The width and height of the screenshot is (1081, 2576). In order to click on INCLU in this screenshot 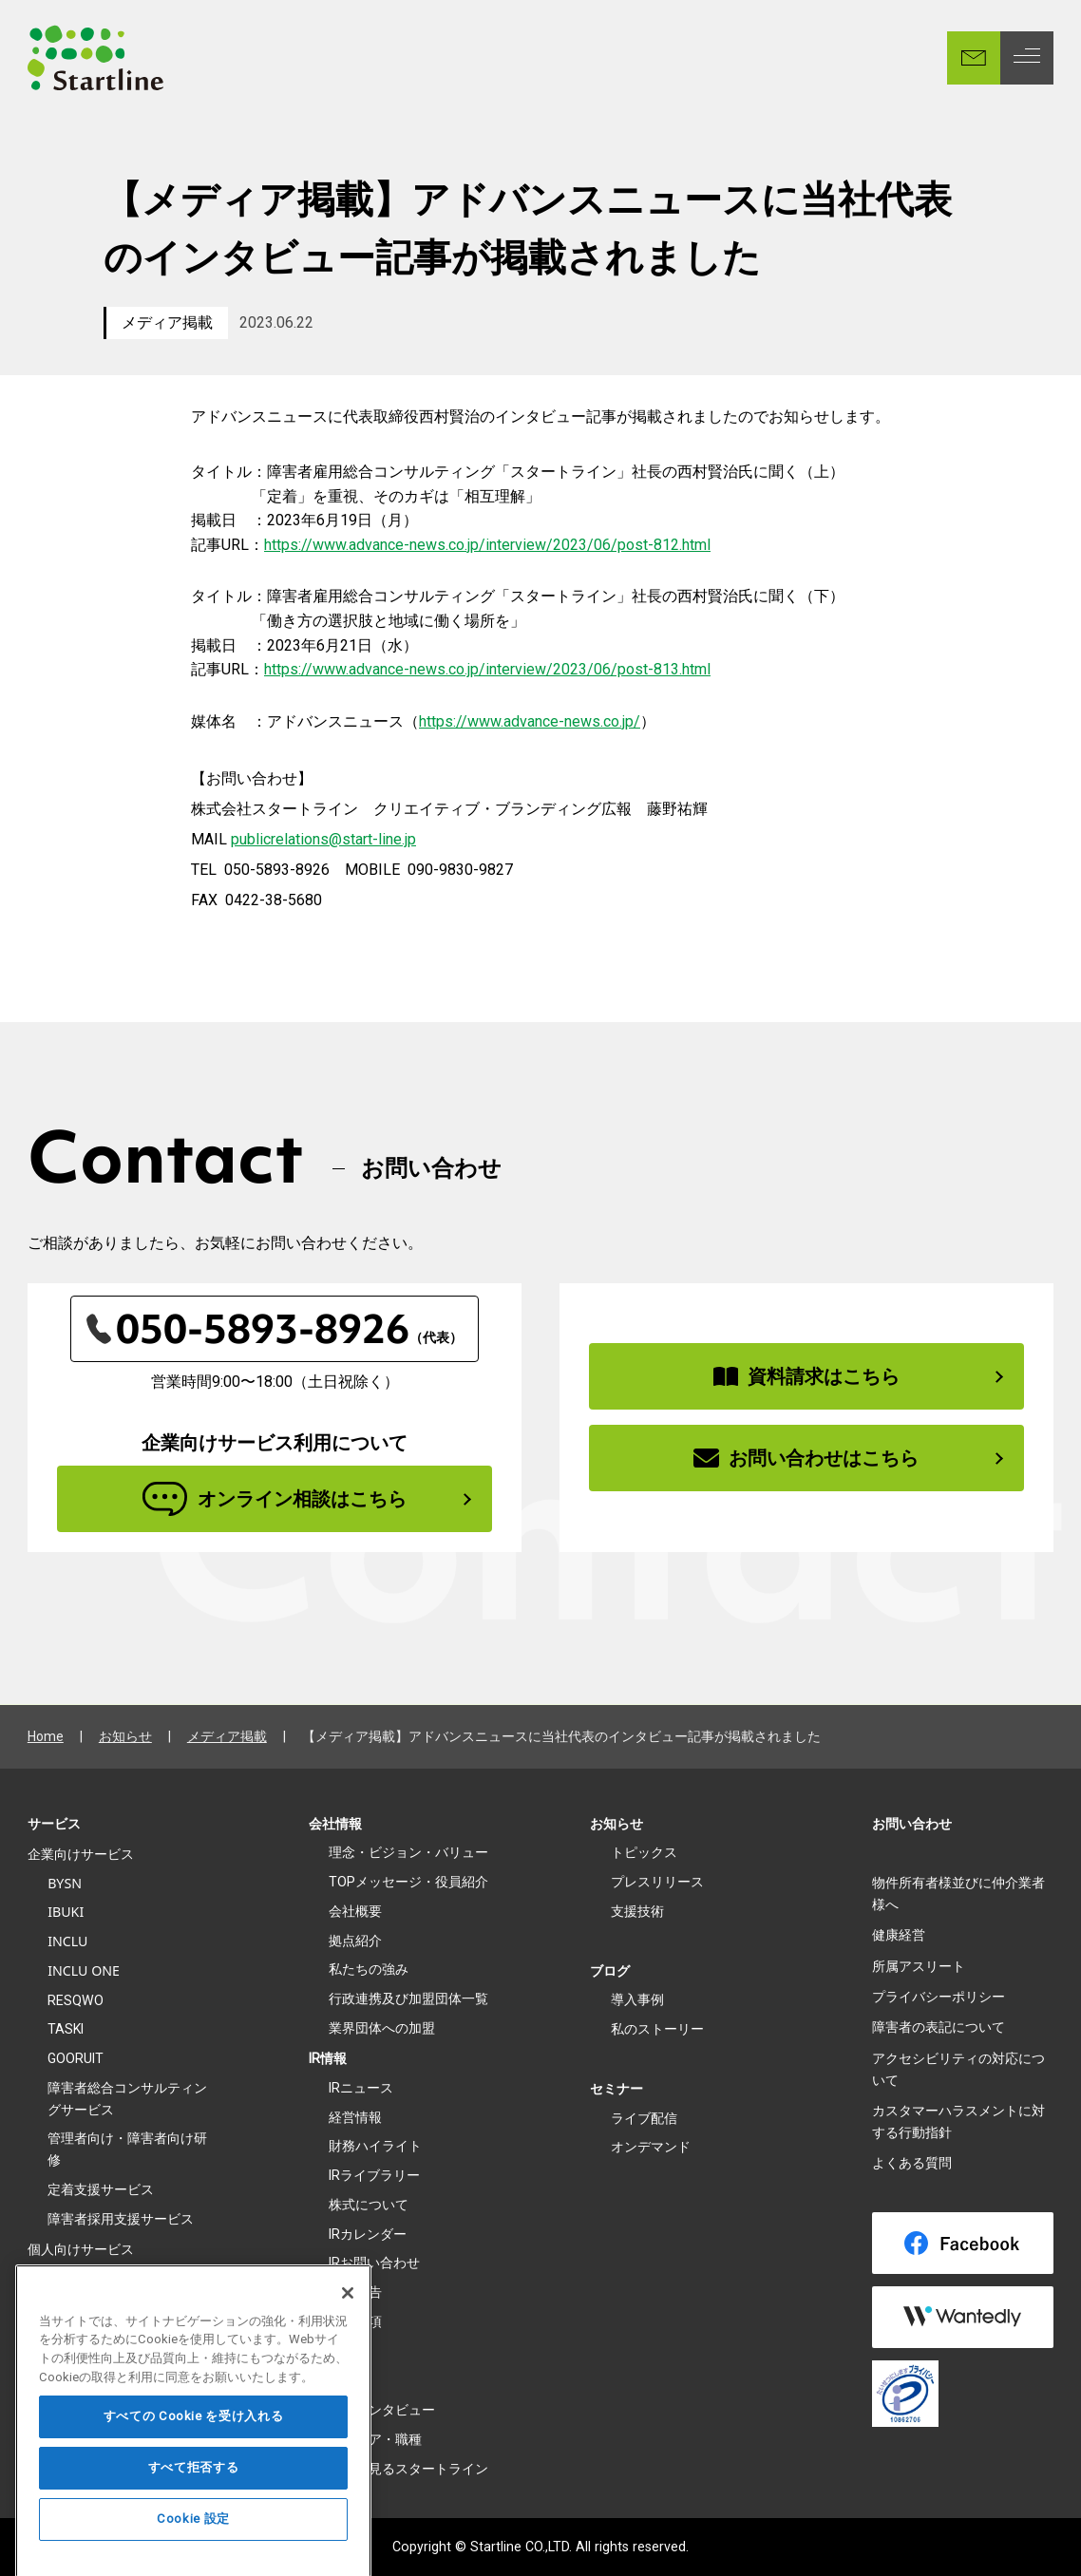, I will do `click(67, 1941)`.